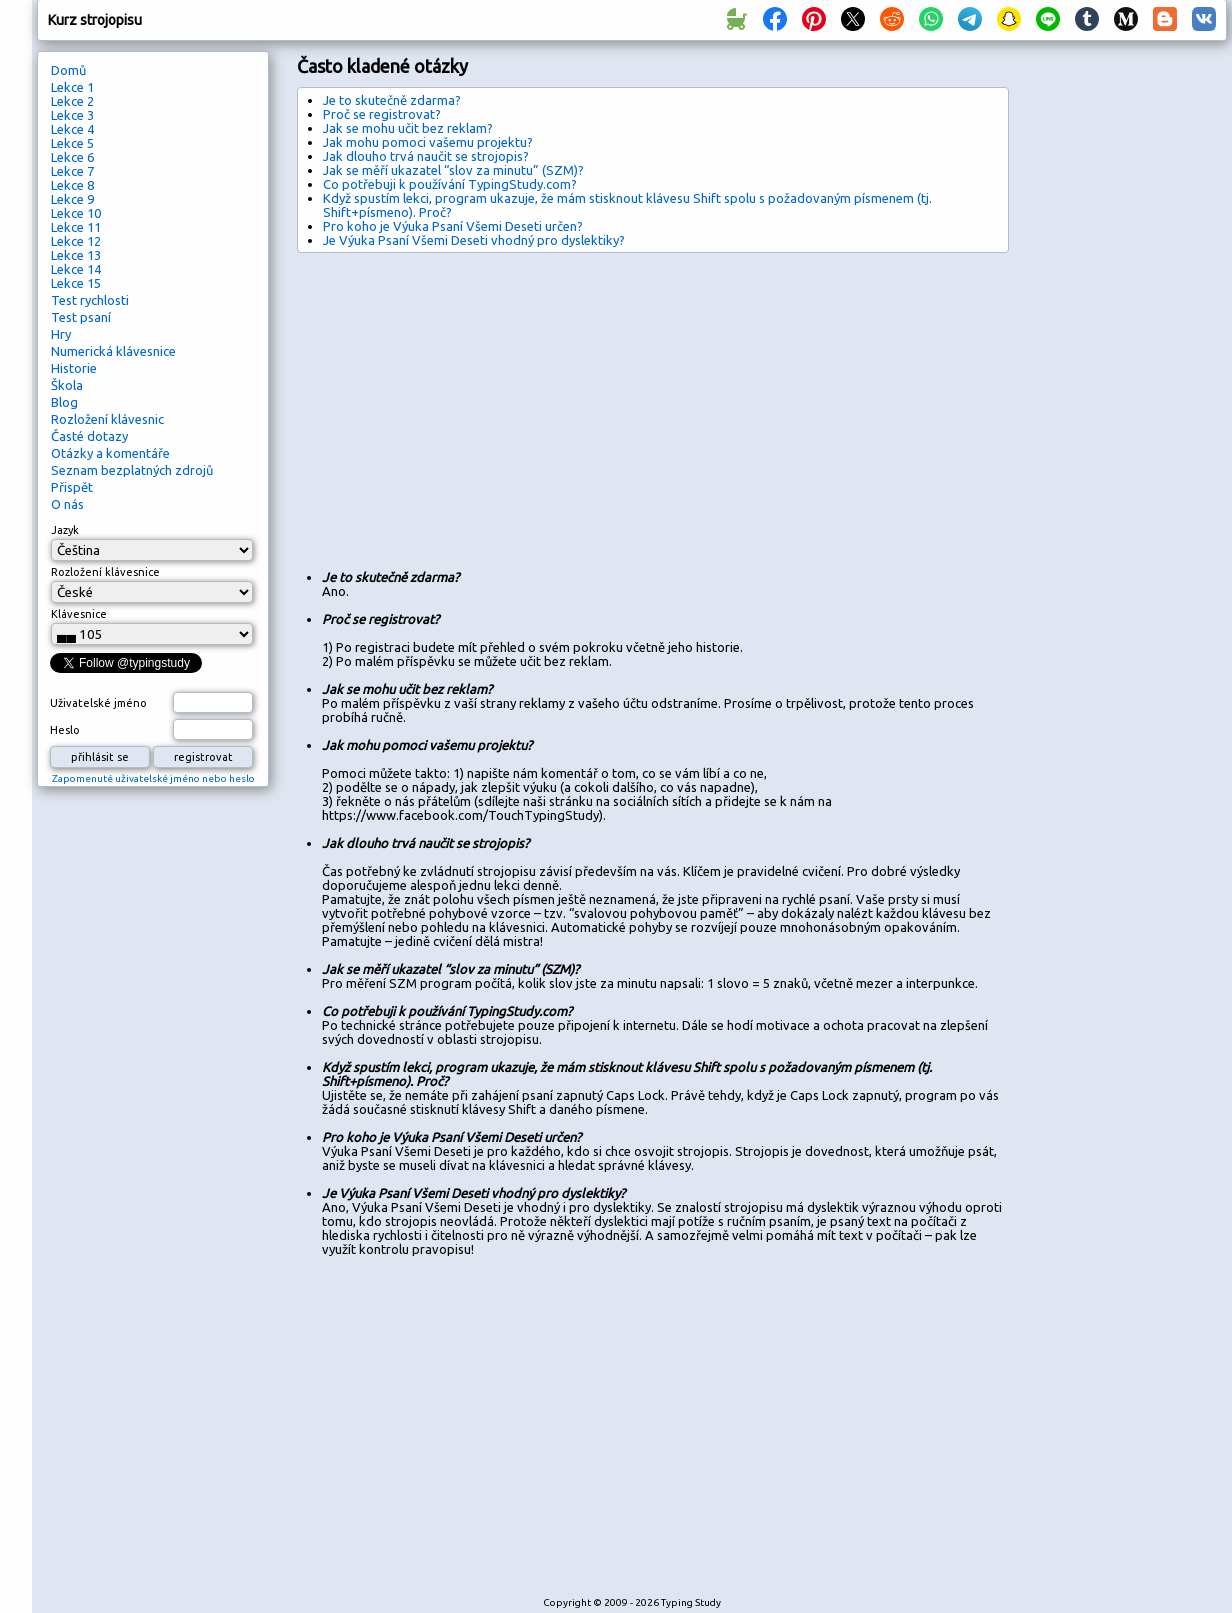  Describe the element at coordinates (76, 269) in the screenshot. I see `Lekce 14` at that location.